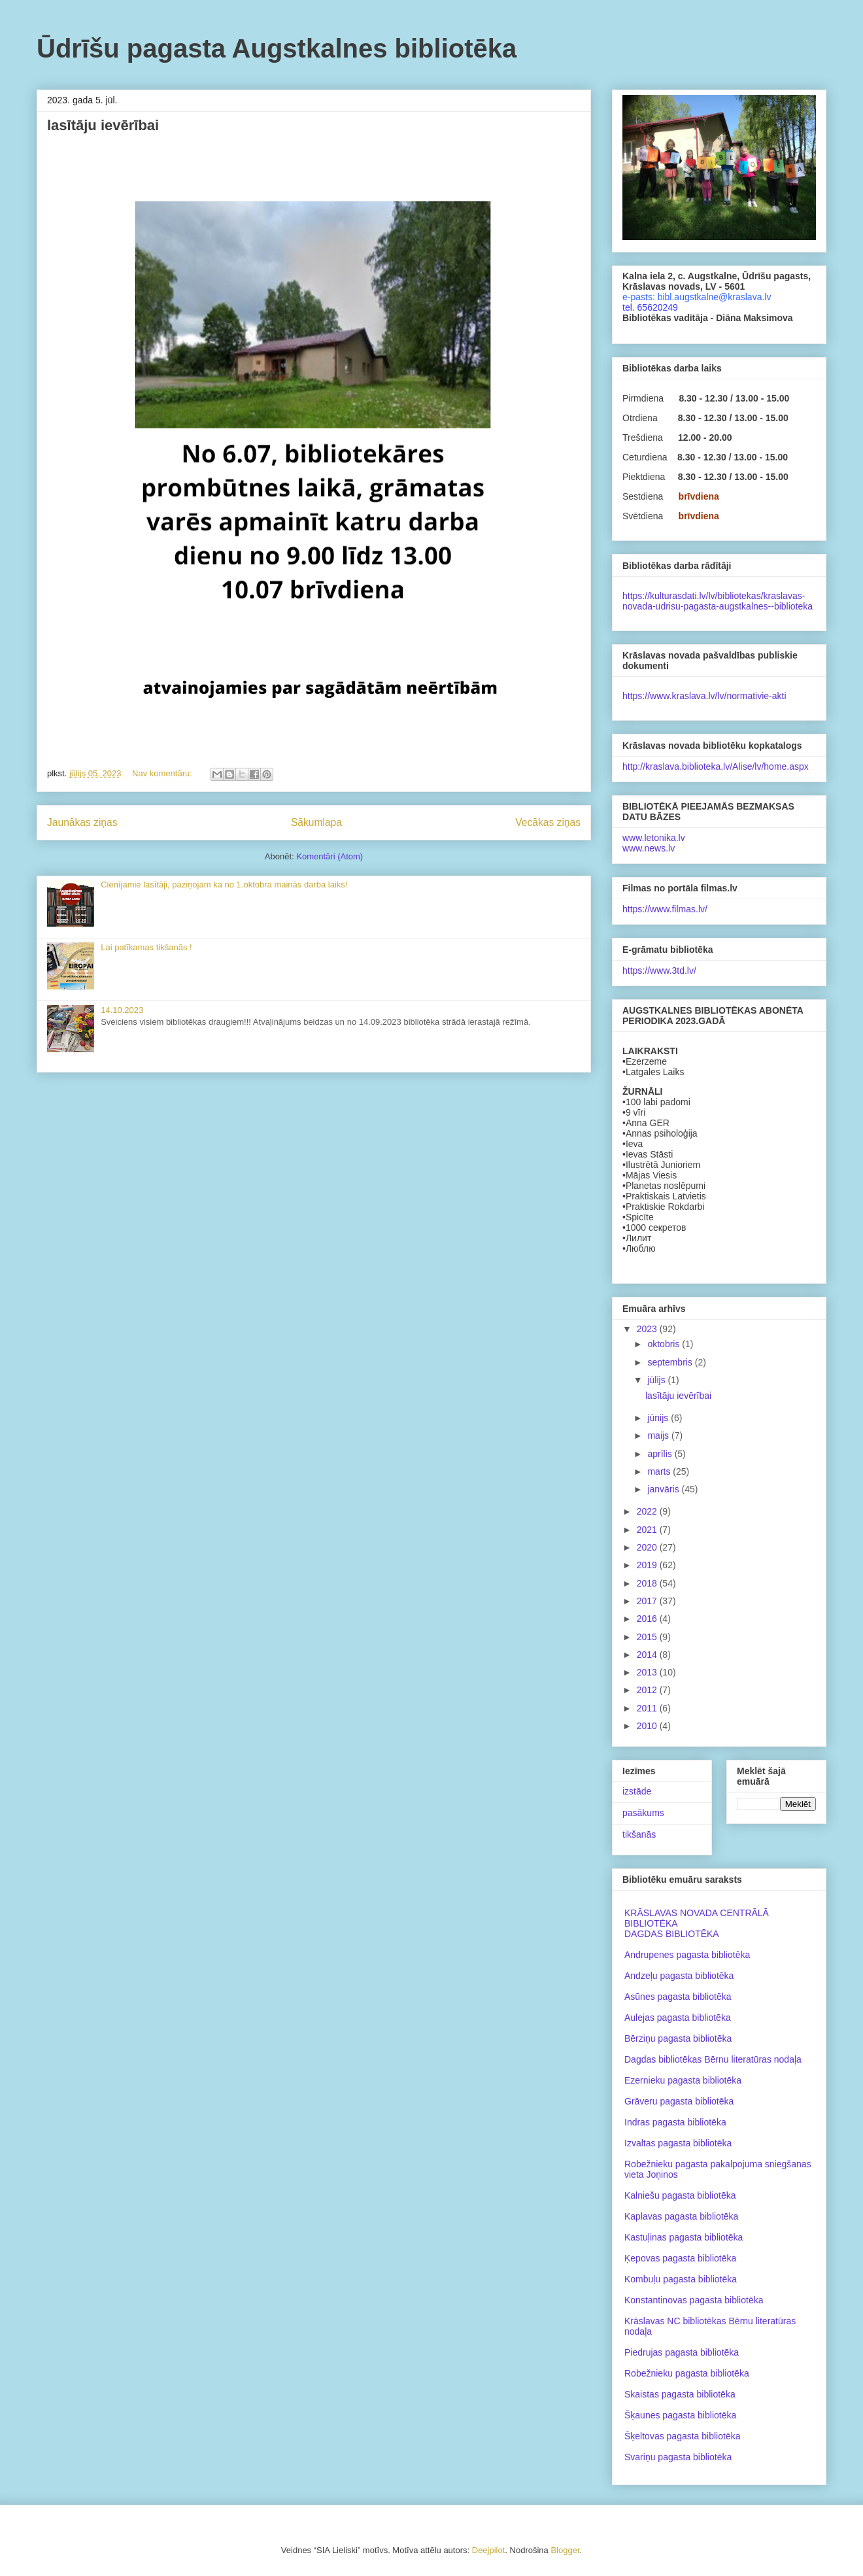 This screenshot has height=2576, width=863. Describe the element at coordinates (648, 848) in the screenshot. I see `www.news.lv` at that location.